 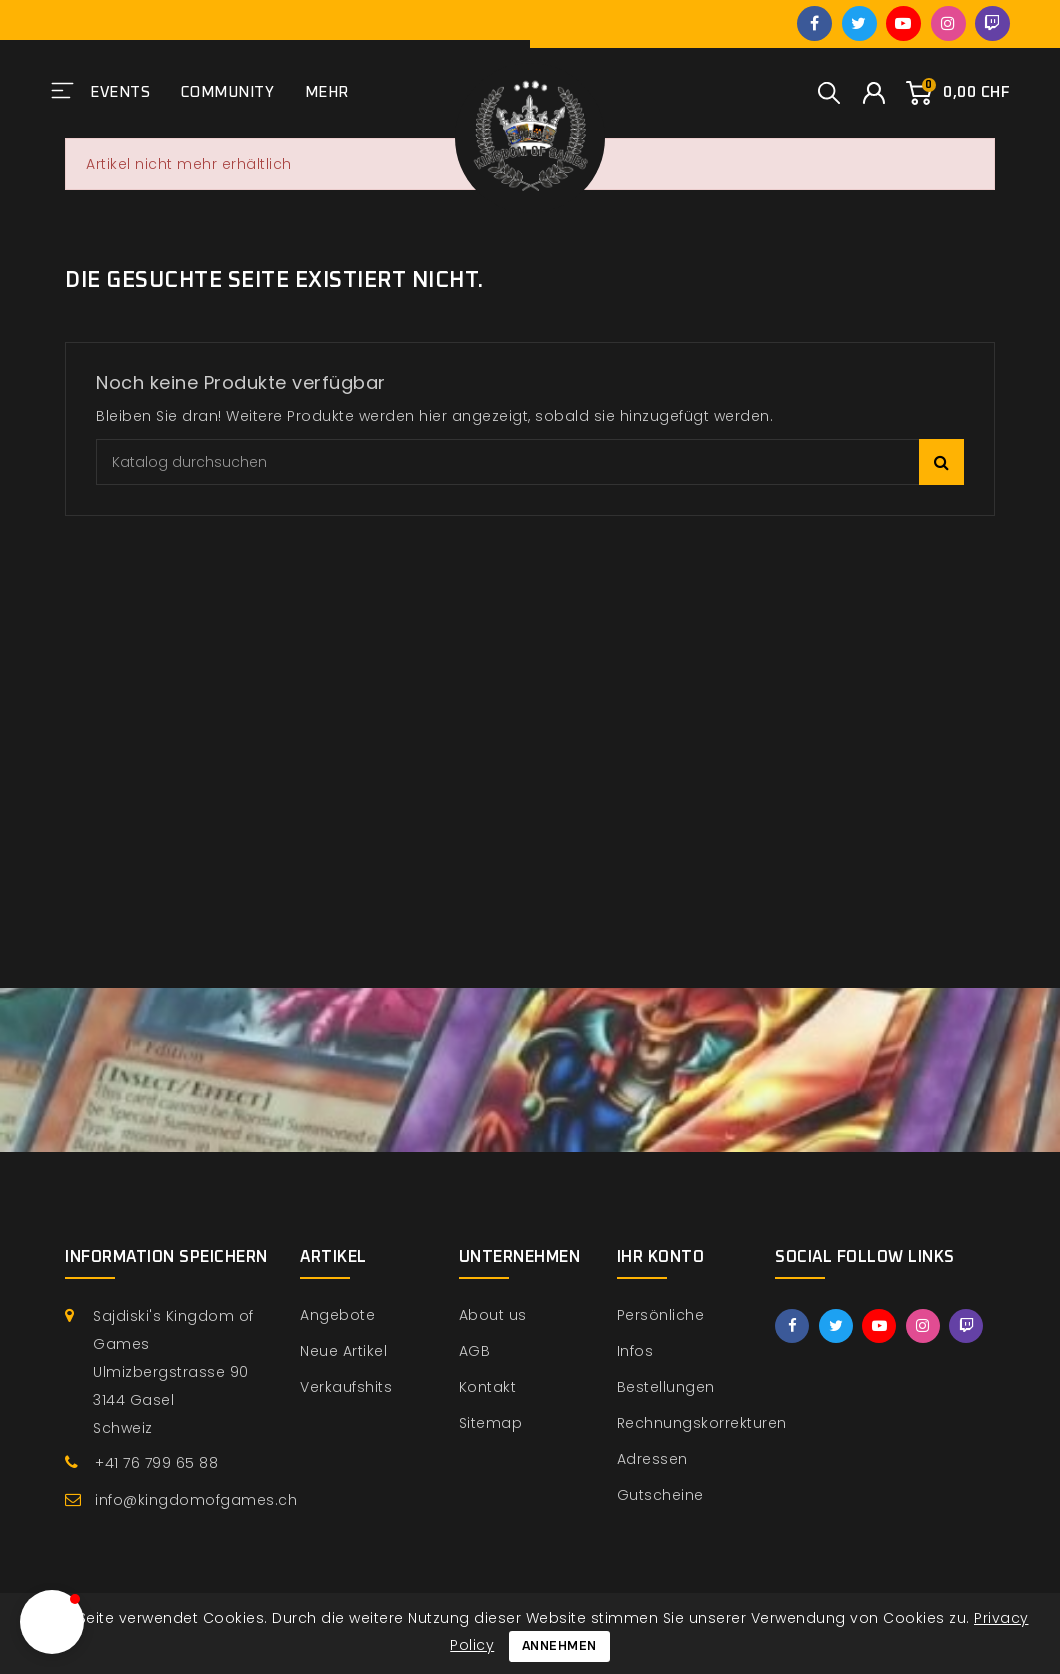 What do you see at coordinates (166, 1257) in the screenshot?
I see `Information speichern` at bounding box center [166, 1257].